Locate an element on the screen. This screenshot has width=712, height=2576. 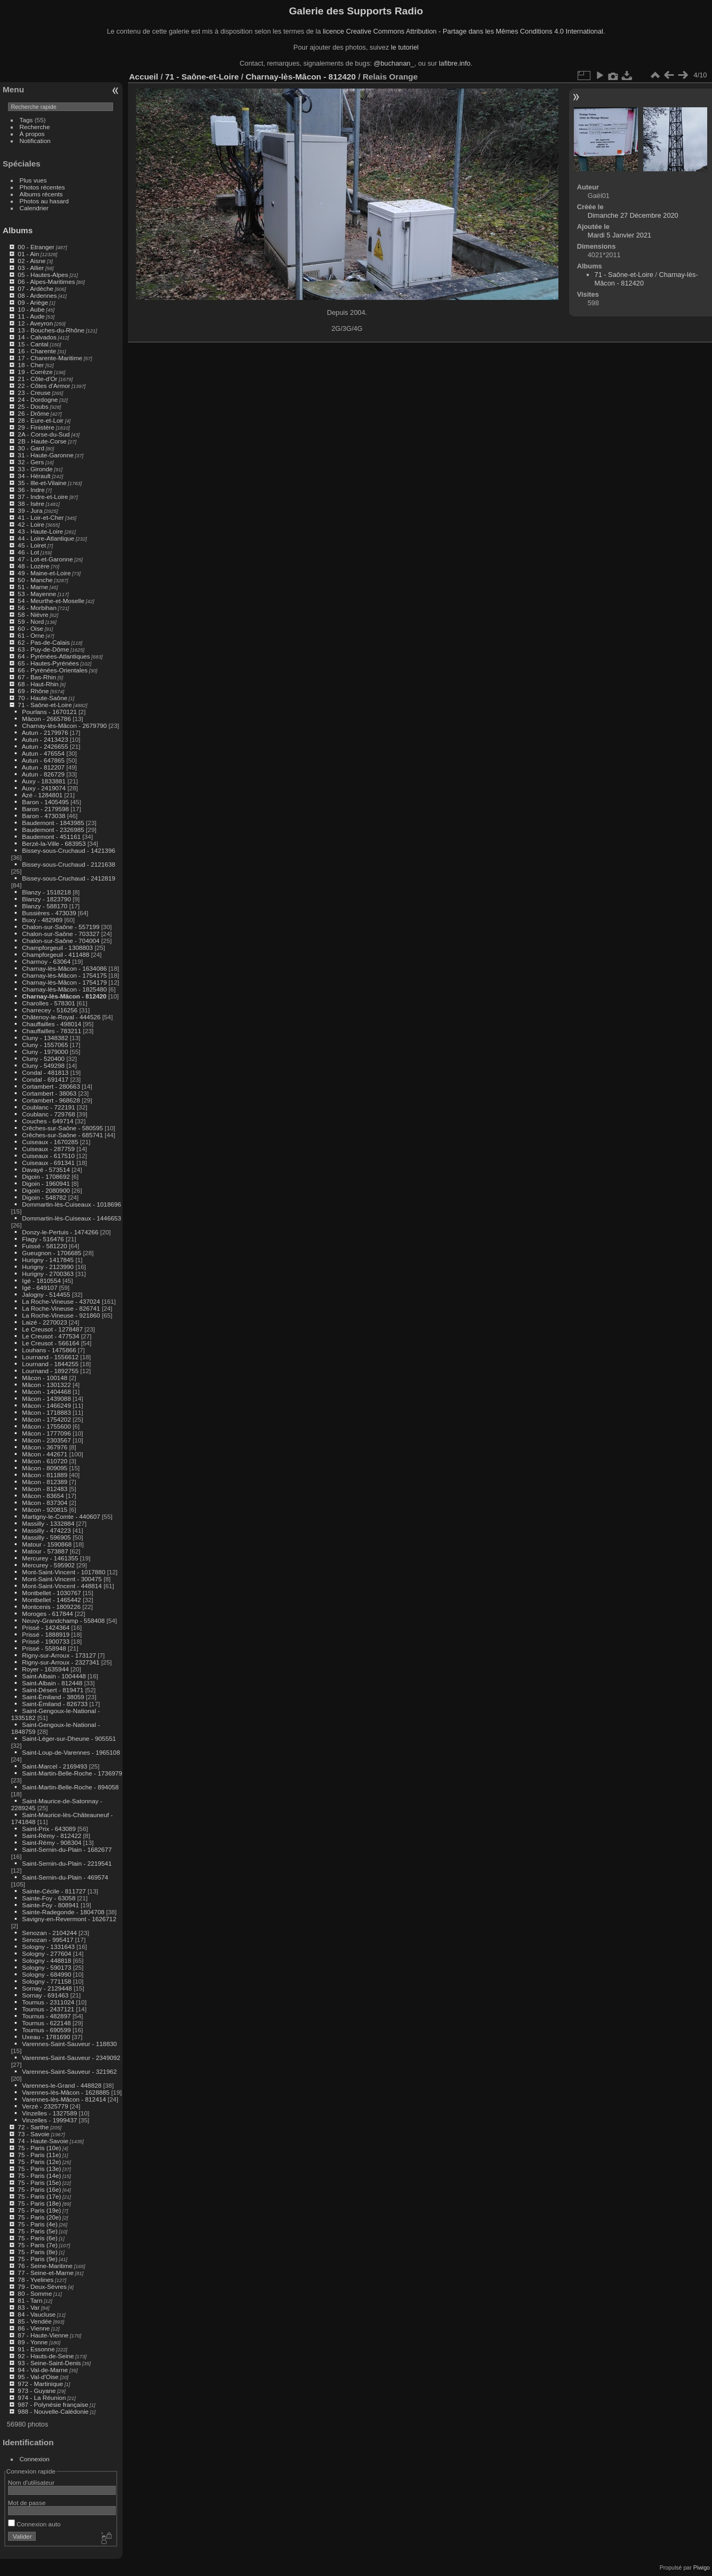
Pourlans - 1670121 is located at coordinates (49, 711).